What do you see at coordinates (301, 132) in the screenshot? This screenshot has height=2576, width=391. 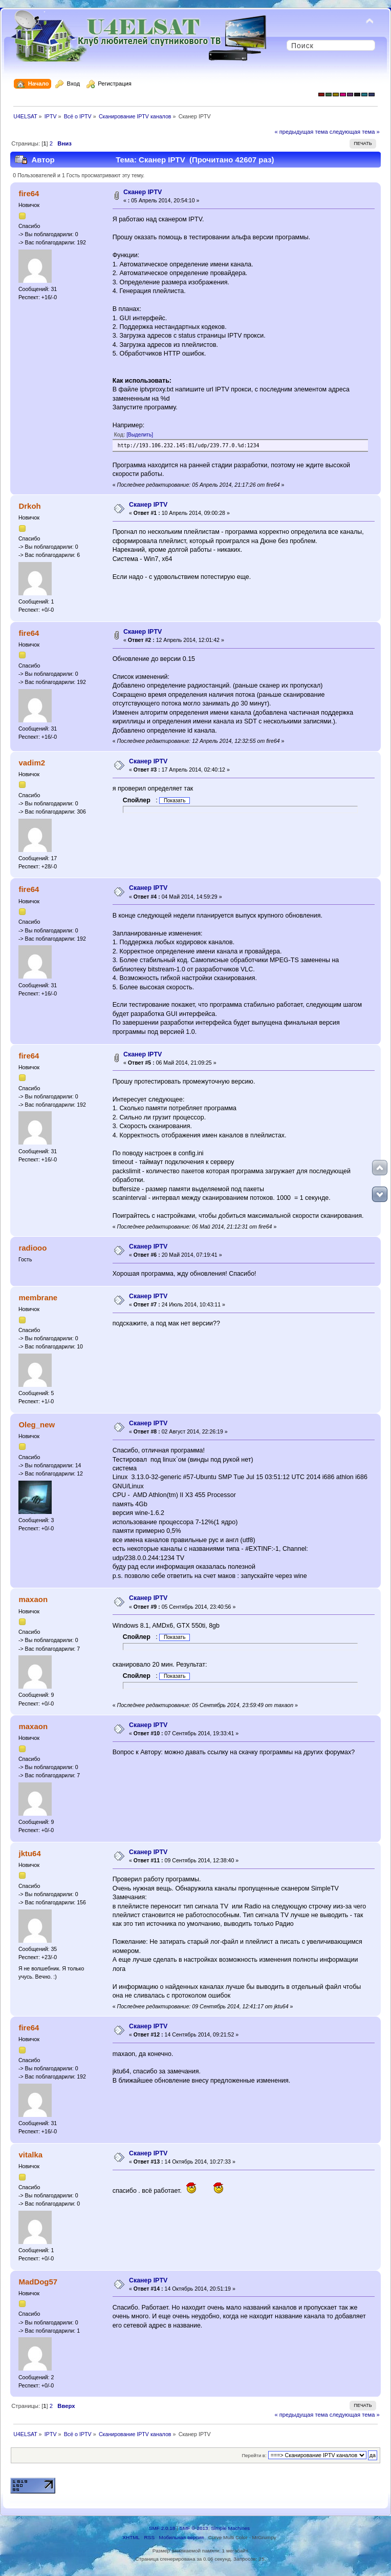 I see `« предыдущая тема` at bounding box center [301, 132].